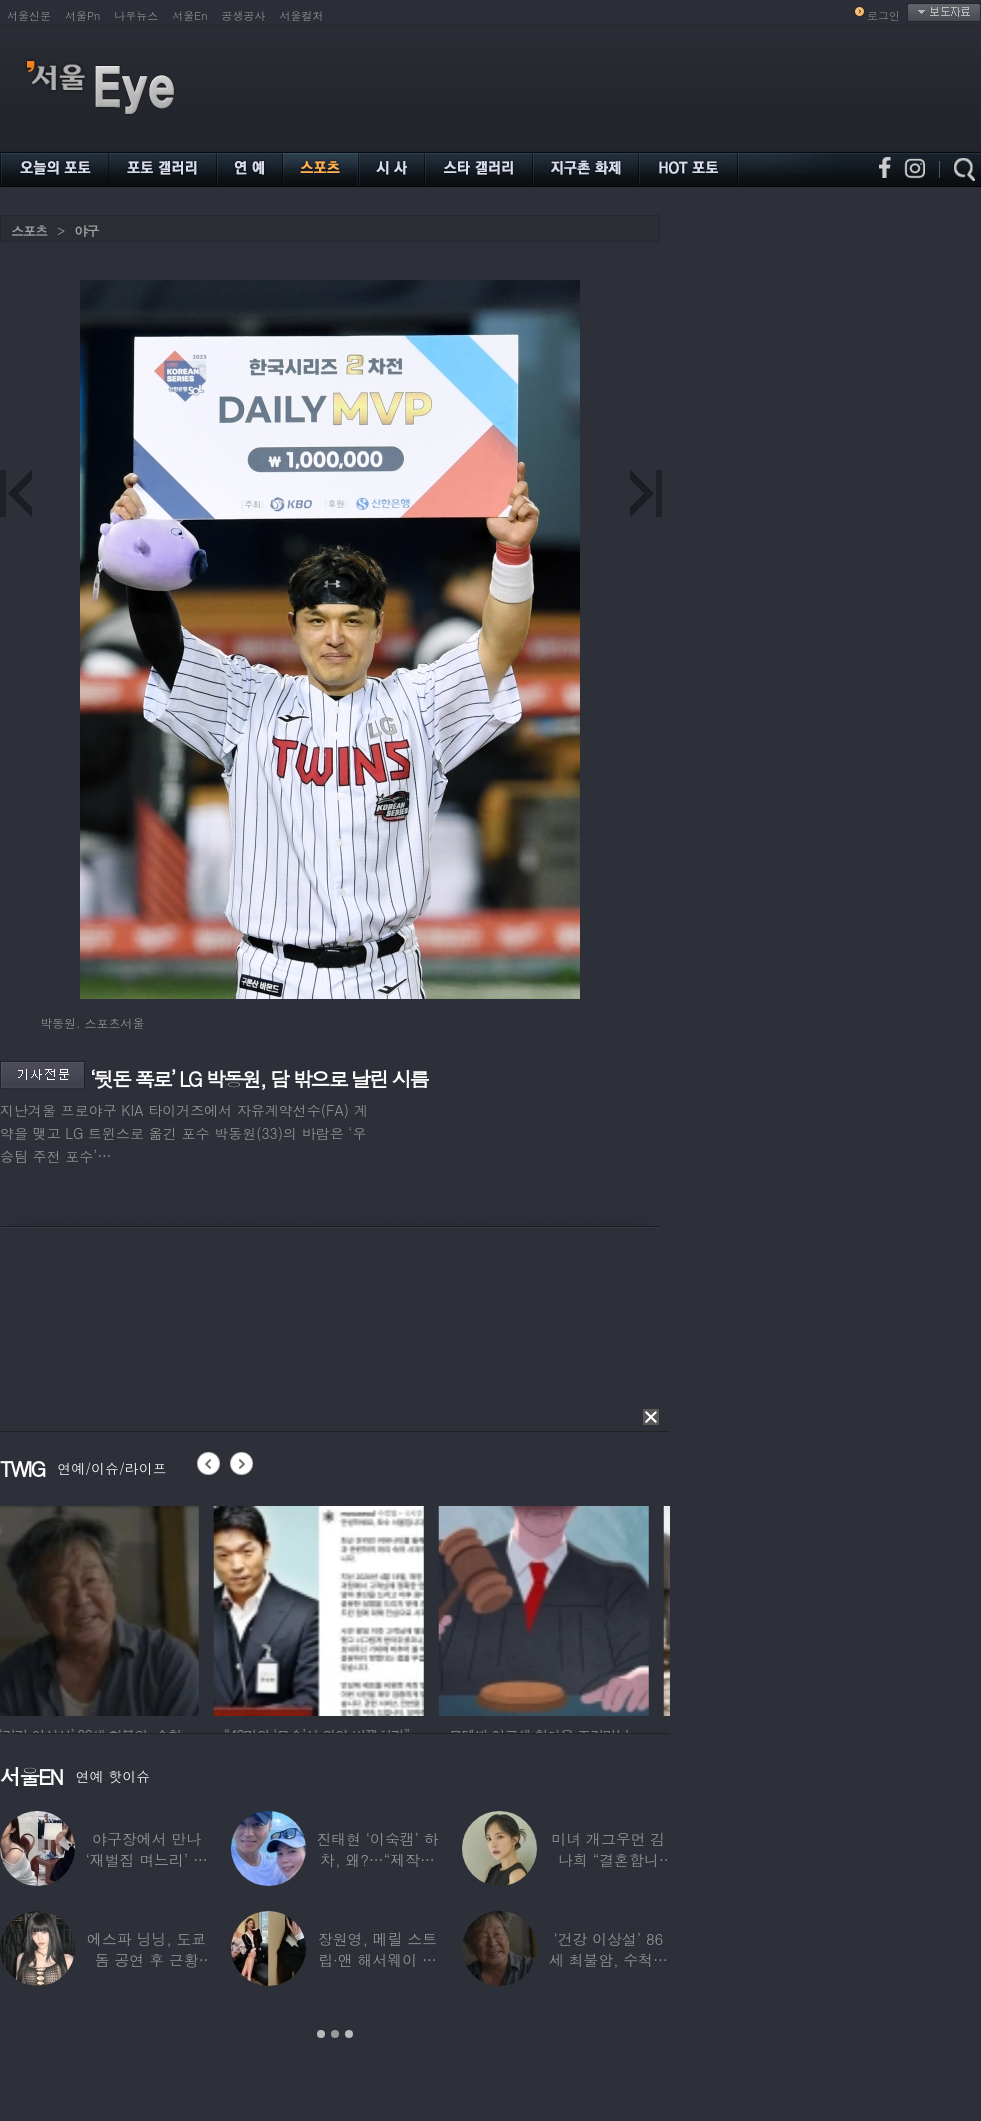 The width and height of the screenshot is (981, 2121). Describe the element at coordinates (147, 1859) in the screenshot. I see `야구장에서 만나 ‘재벌집 며느리’ 된 아나운` at that location.